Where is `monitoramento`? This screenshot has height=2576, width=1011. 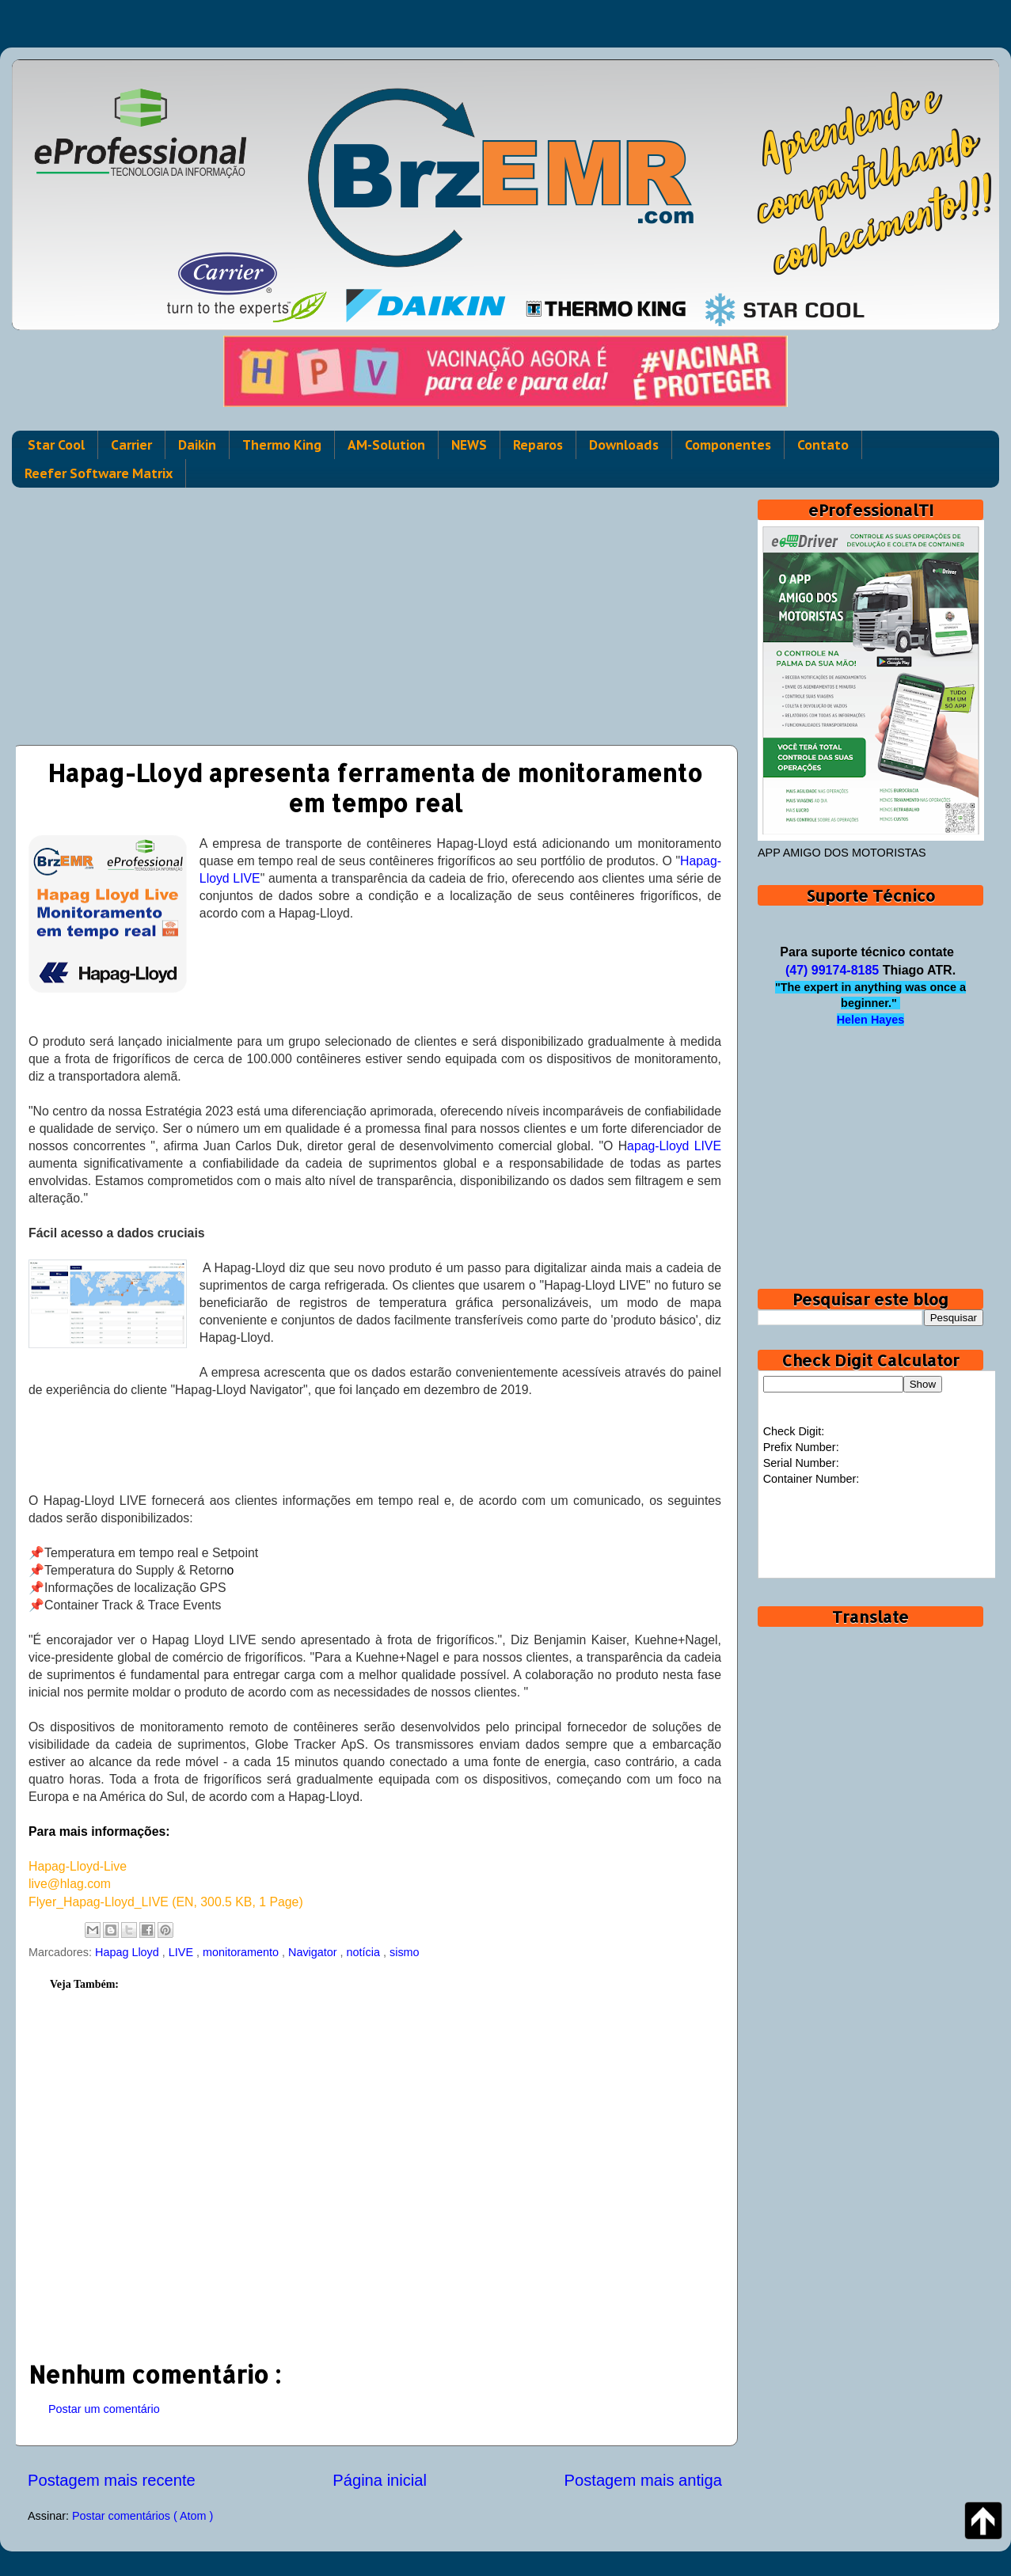
monitoramento is located at coordinates (242, 1952).